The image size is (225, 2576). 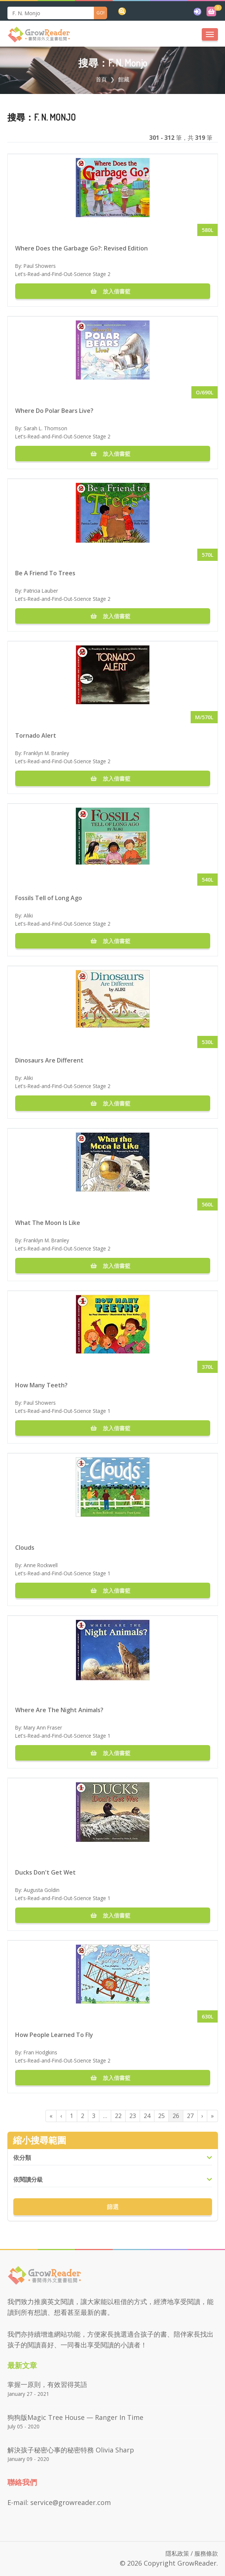 What do you see at coordinates (54, 2035) in the screenshot?
I see `How People Learned To Fly` at bounding box center [54, 2035].